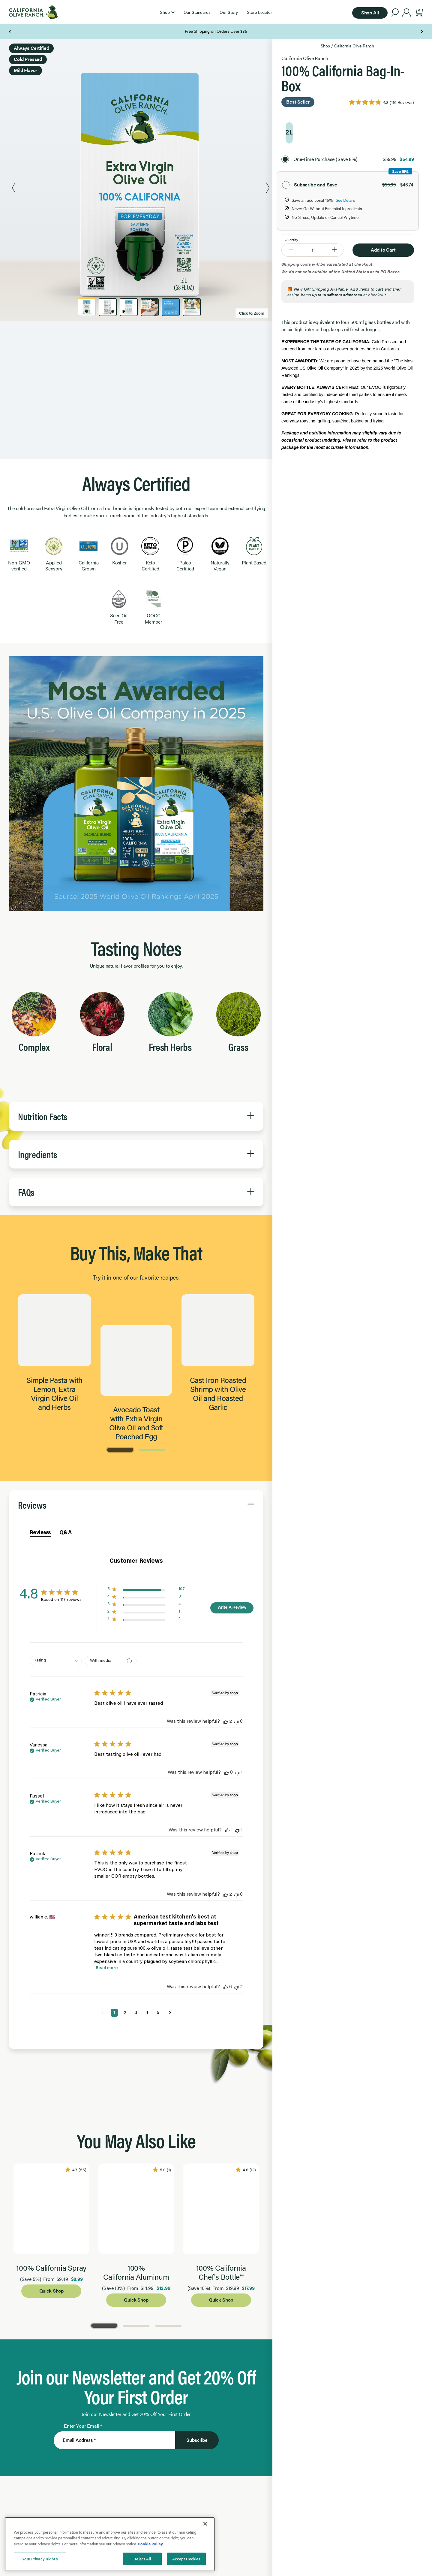 The height and width of the screenshot is (2576, 432). What do you see at coordinates (40, 1784) in the screenshot?
I see `Reviews [tab]` at bounding box center [40, 1784].